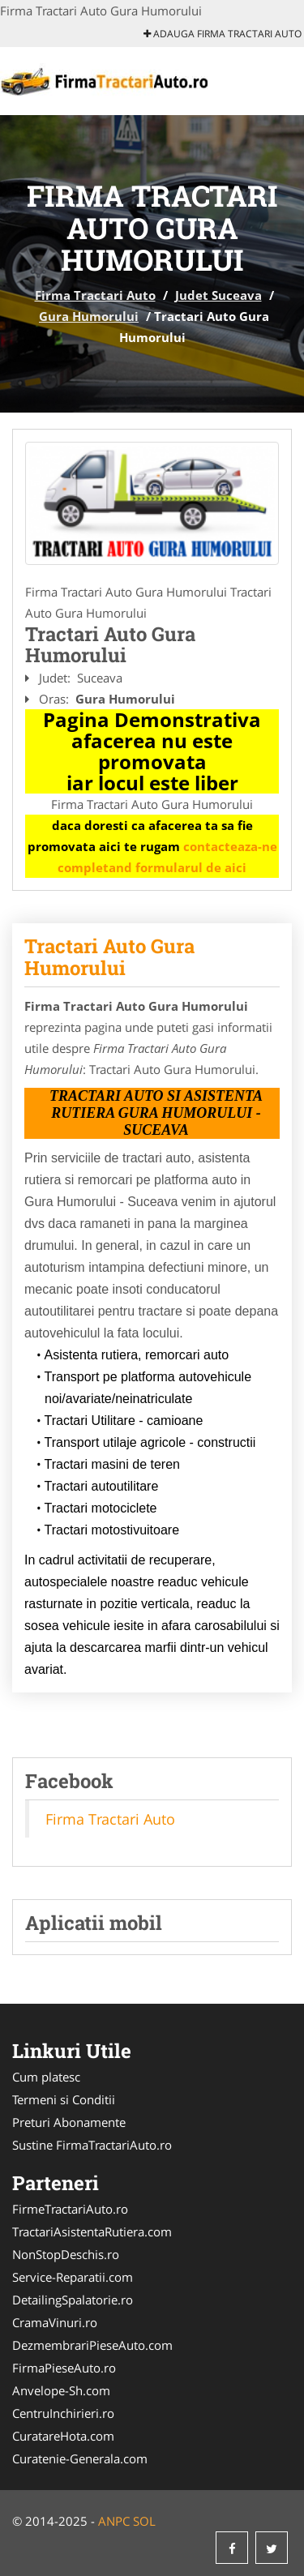 The width and height of the screenshot is (304, 2576). Describe the element at coordinates (92, 2231) in the screenshot. I see `TractariAsistentaRutiera.com` at that location.